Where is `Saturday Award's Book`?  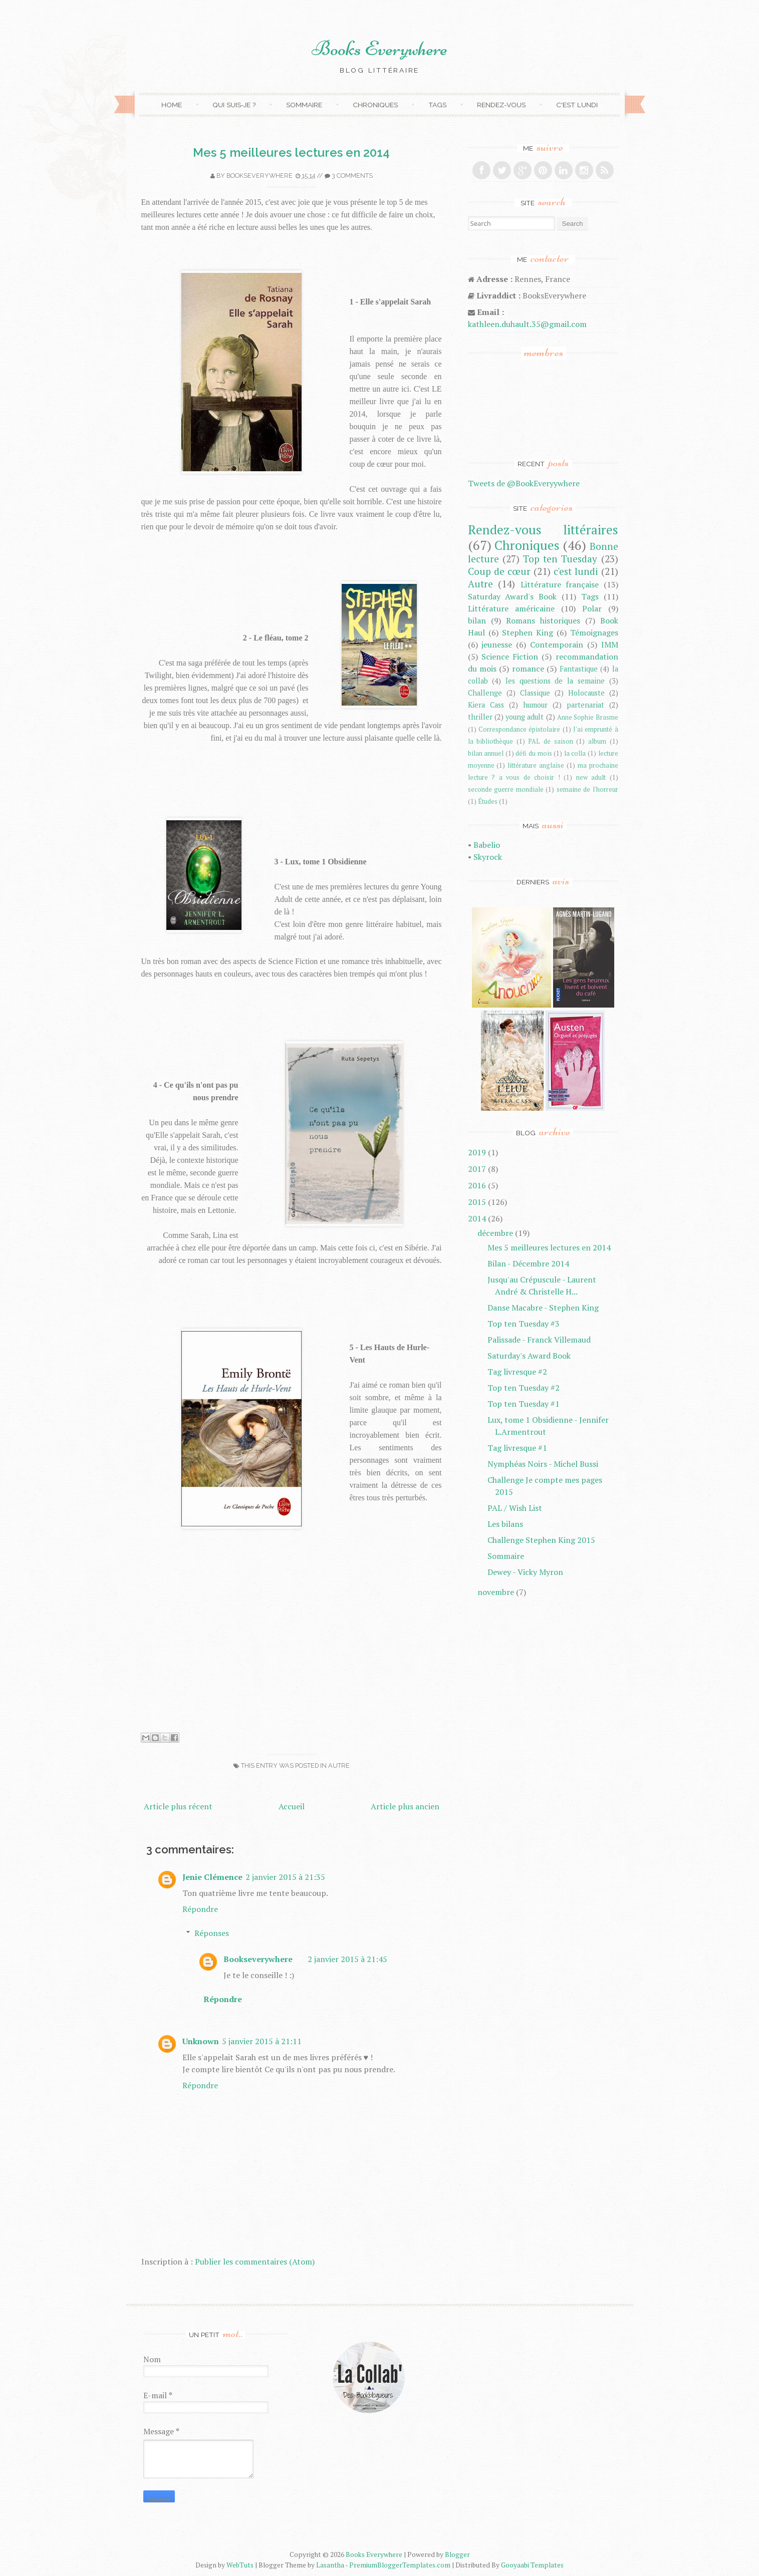
Saturday Award's Book is located at coordinates (512, 596).